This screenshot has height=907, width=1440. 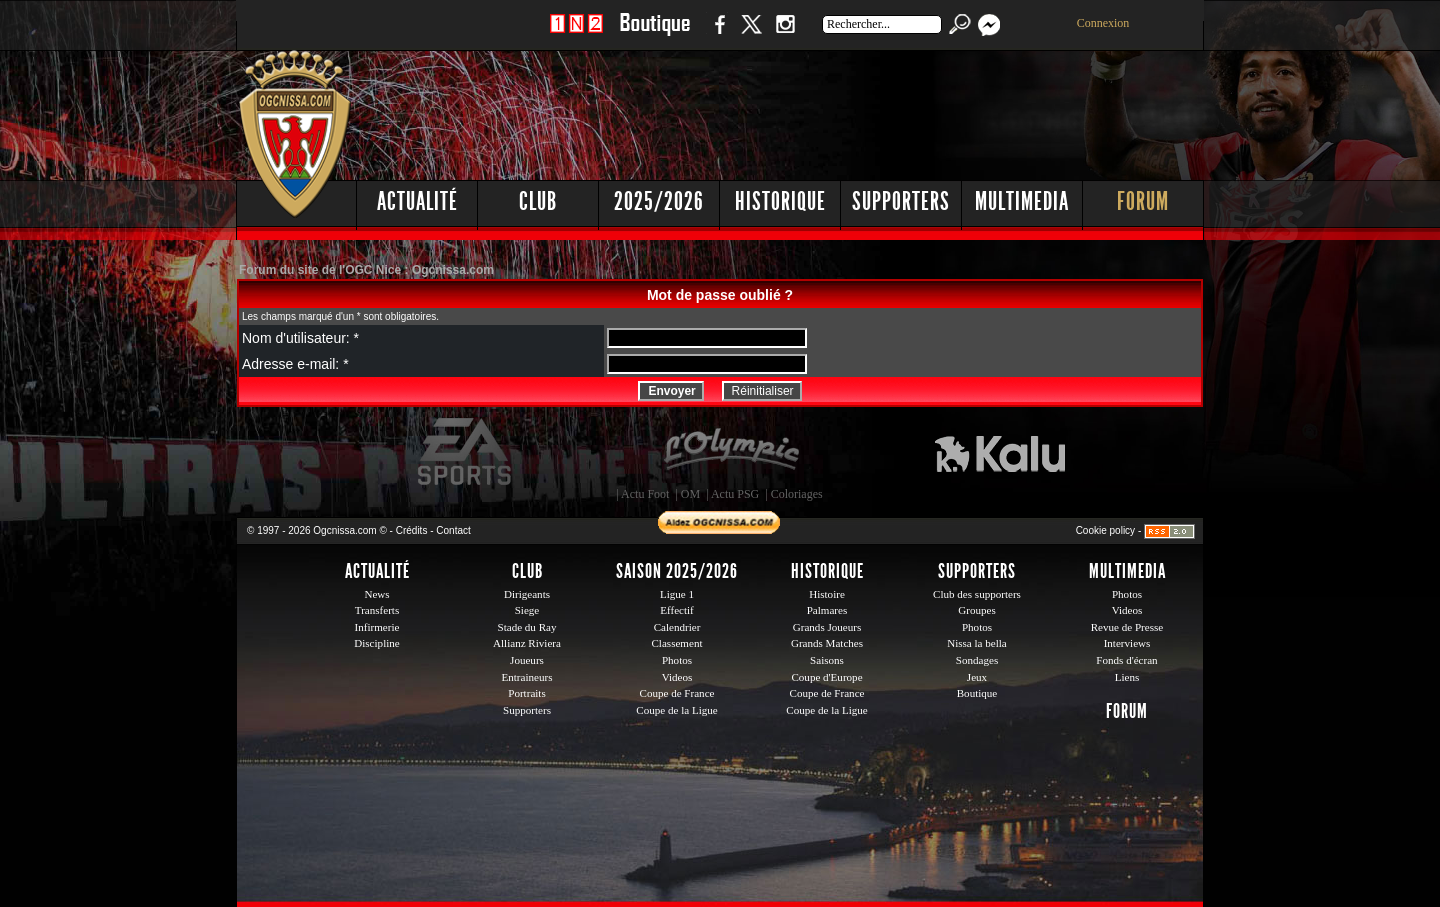 What do you see at coordinates (527, 627) in the screenshot?
I see `Stade du Ray` at bounding box center [527, 627].